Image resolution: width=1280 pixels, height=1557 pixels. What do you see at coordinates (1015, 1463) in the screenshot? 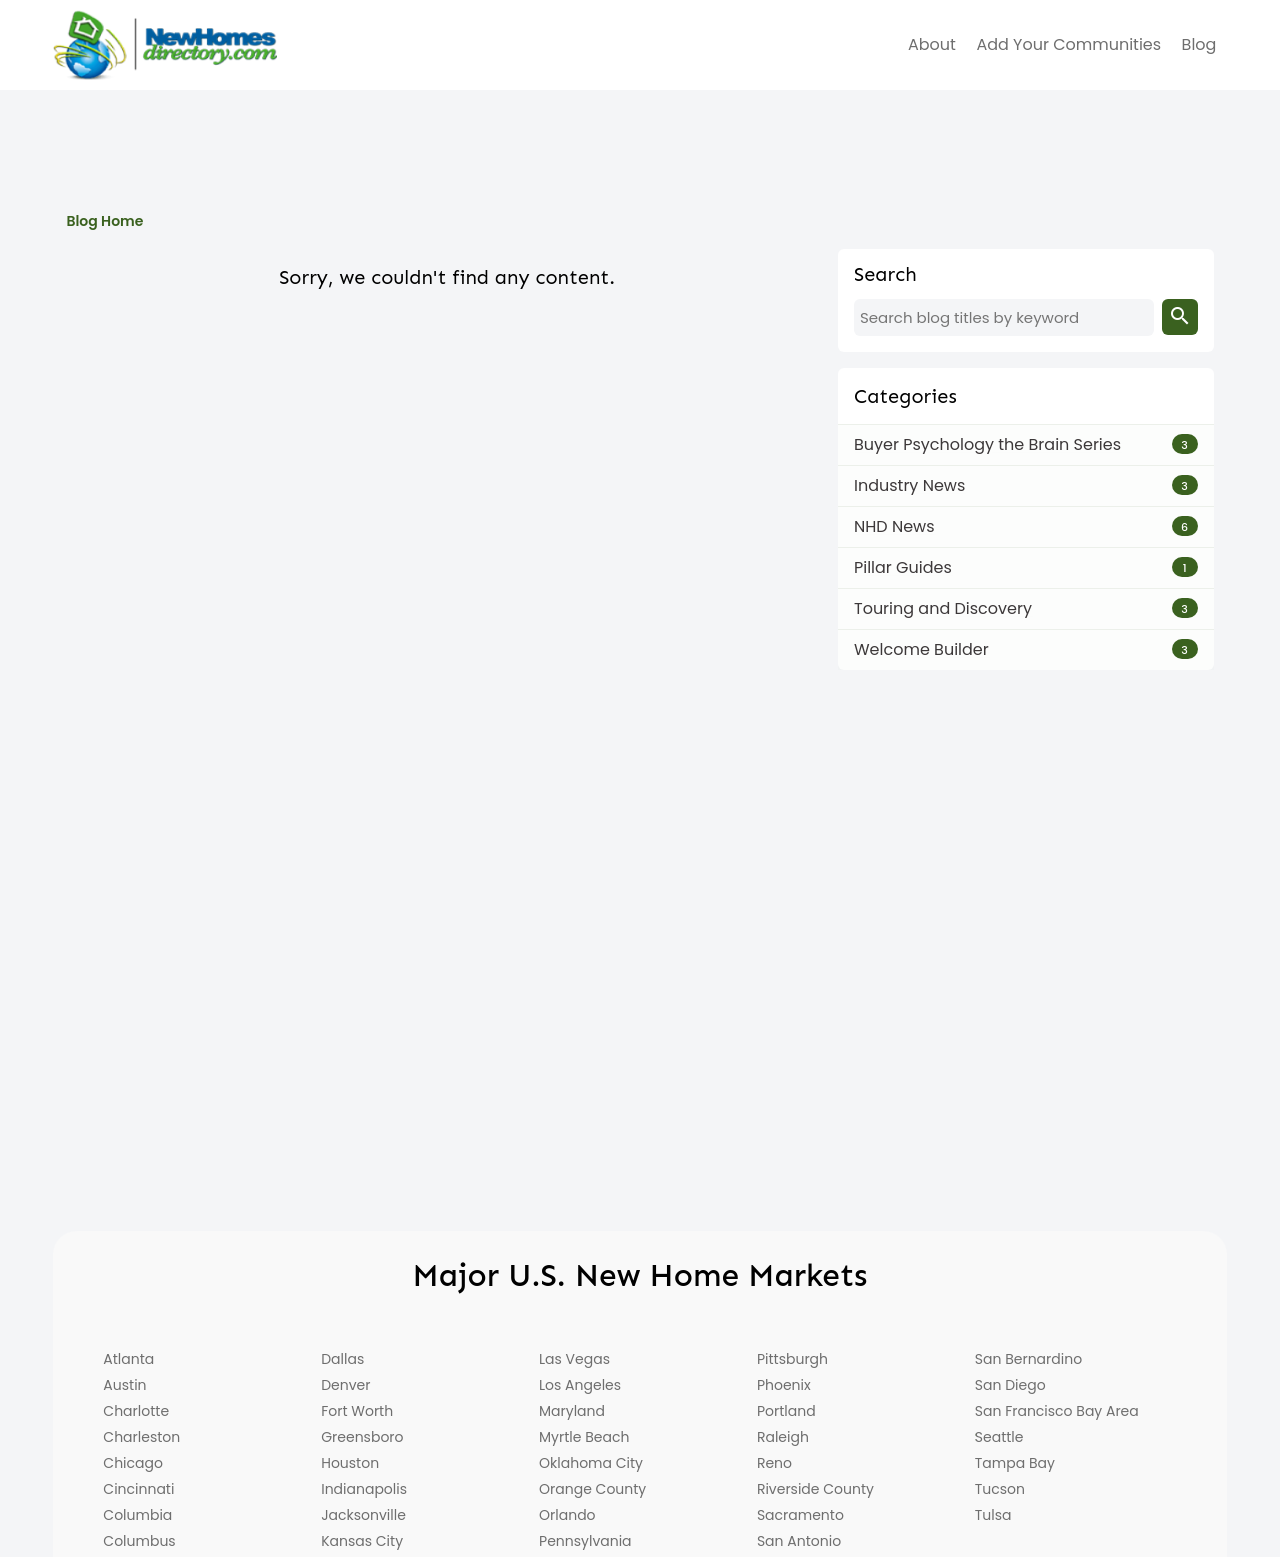
I see `Tampa Bay` at bounding box center [1015, 1463].